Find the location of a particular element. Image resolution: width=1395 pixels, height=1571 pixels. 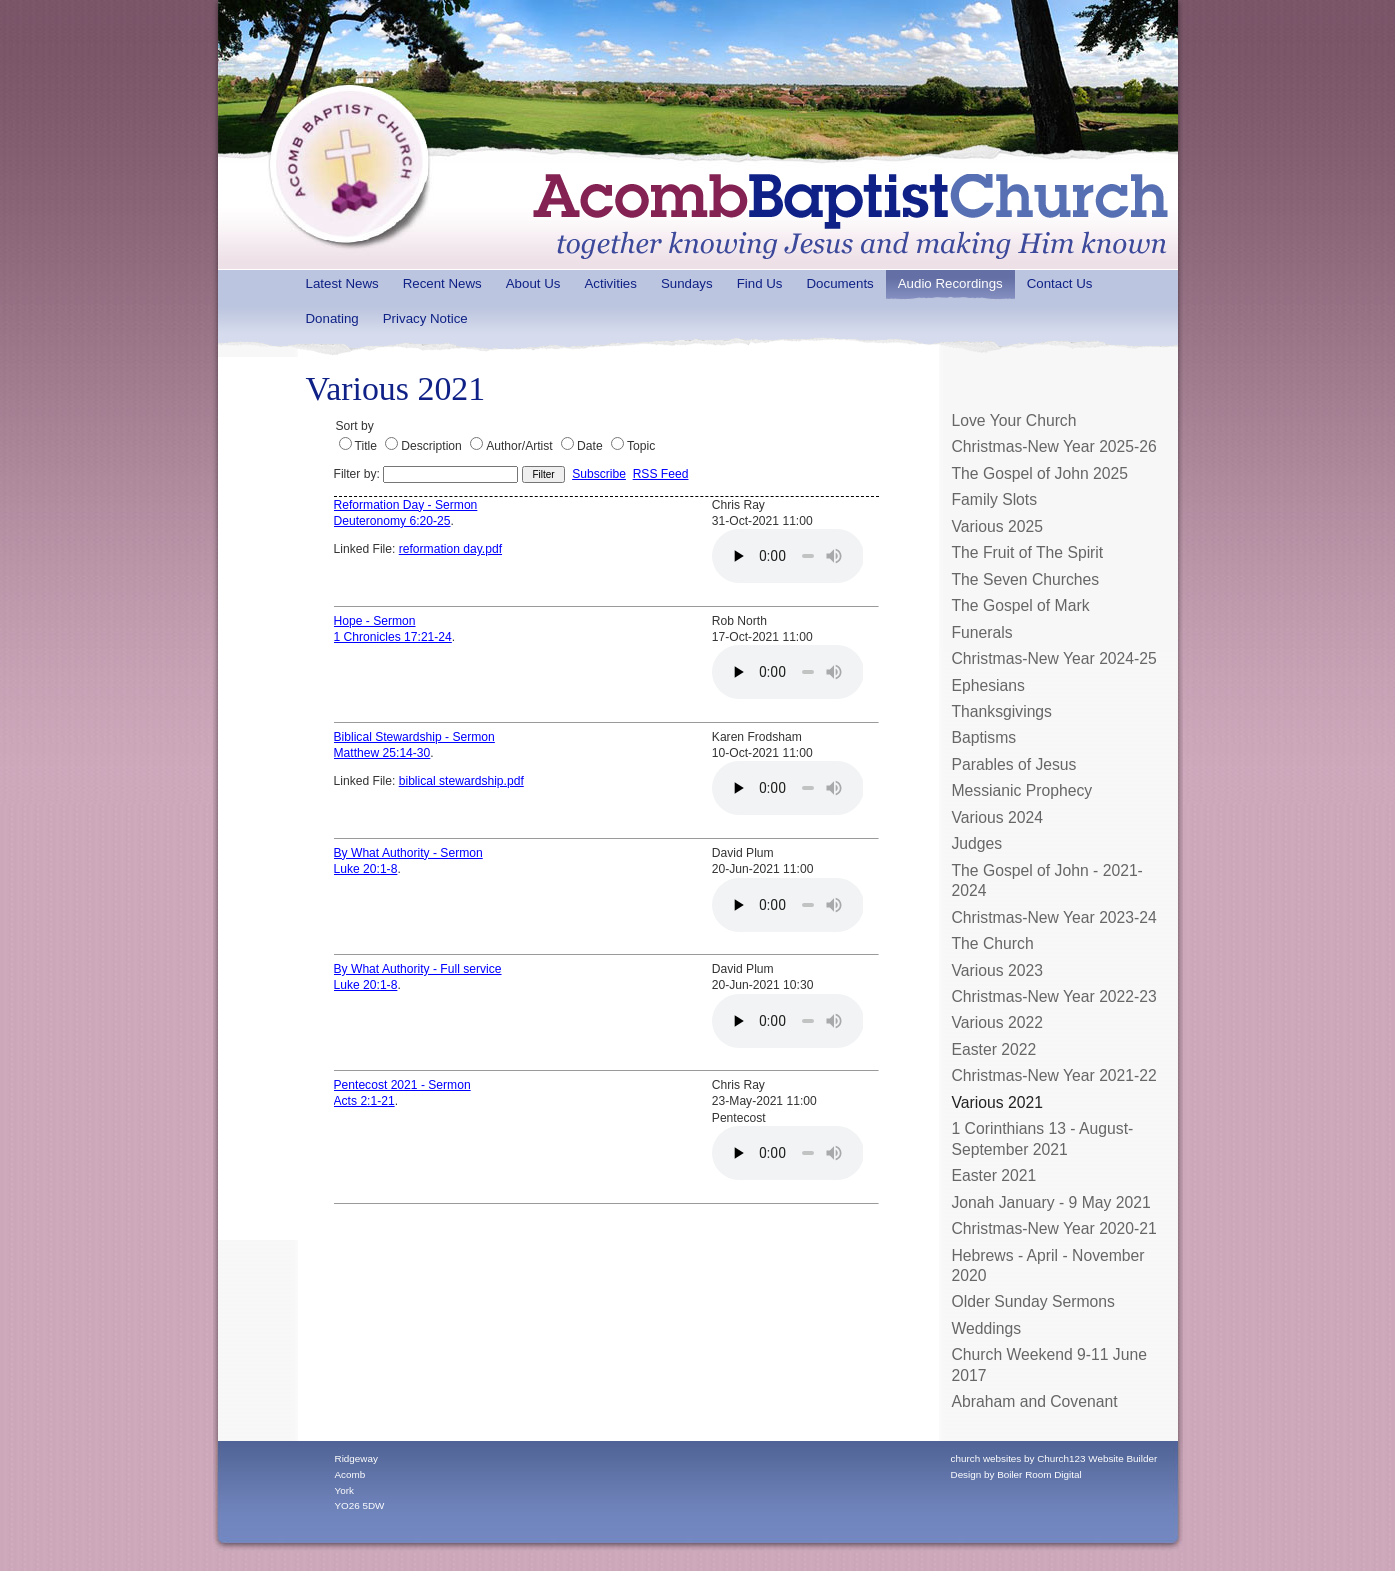

Donating is located at coordinates (332, 318).